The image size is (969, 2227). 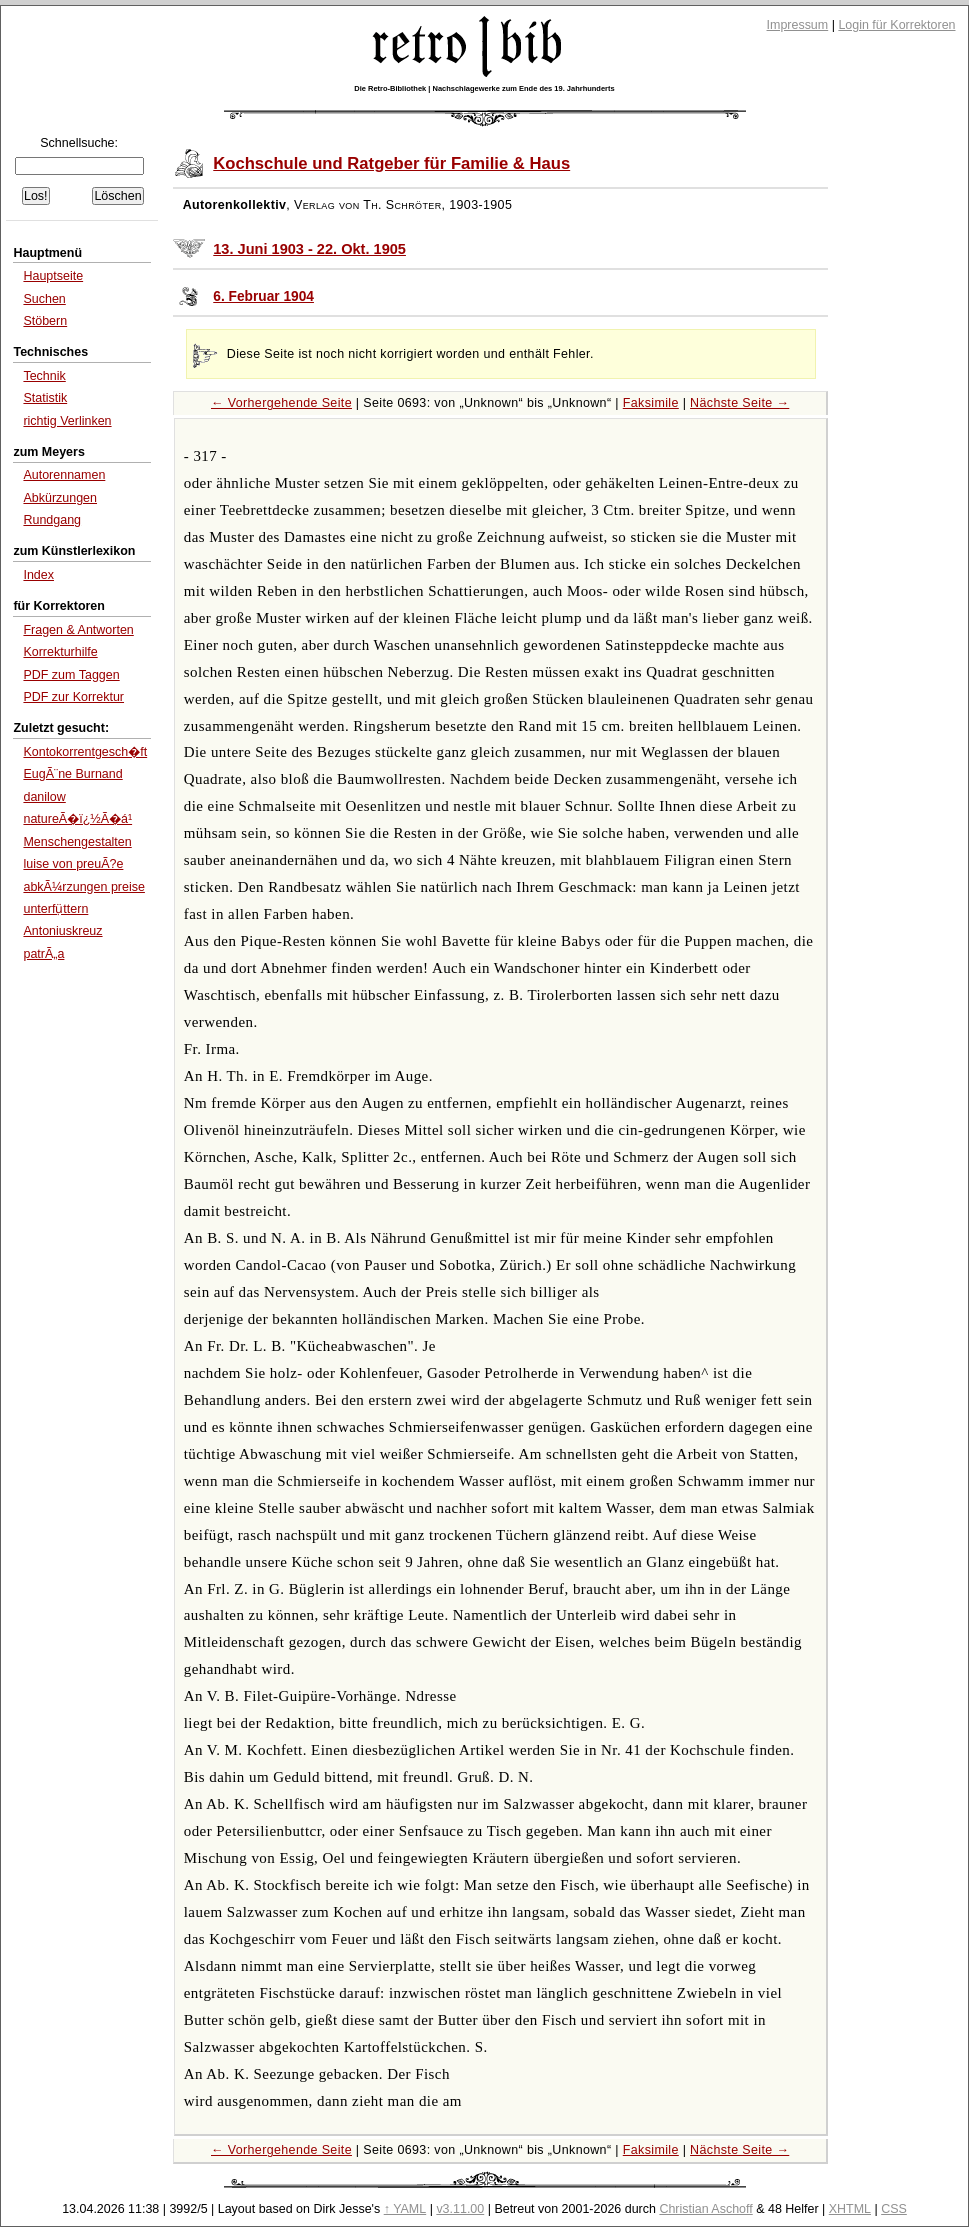 I want to click on Login für Korrektoren, so click(x=896, y=25).